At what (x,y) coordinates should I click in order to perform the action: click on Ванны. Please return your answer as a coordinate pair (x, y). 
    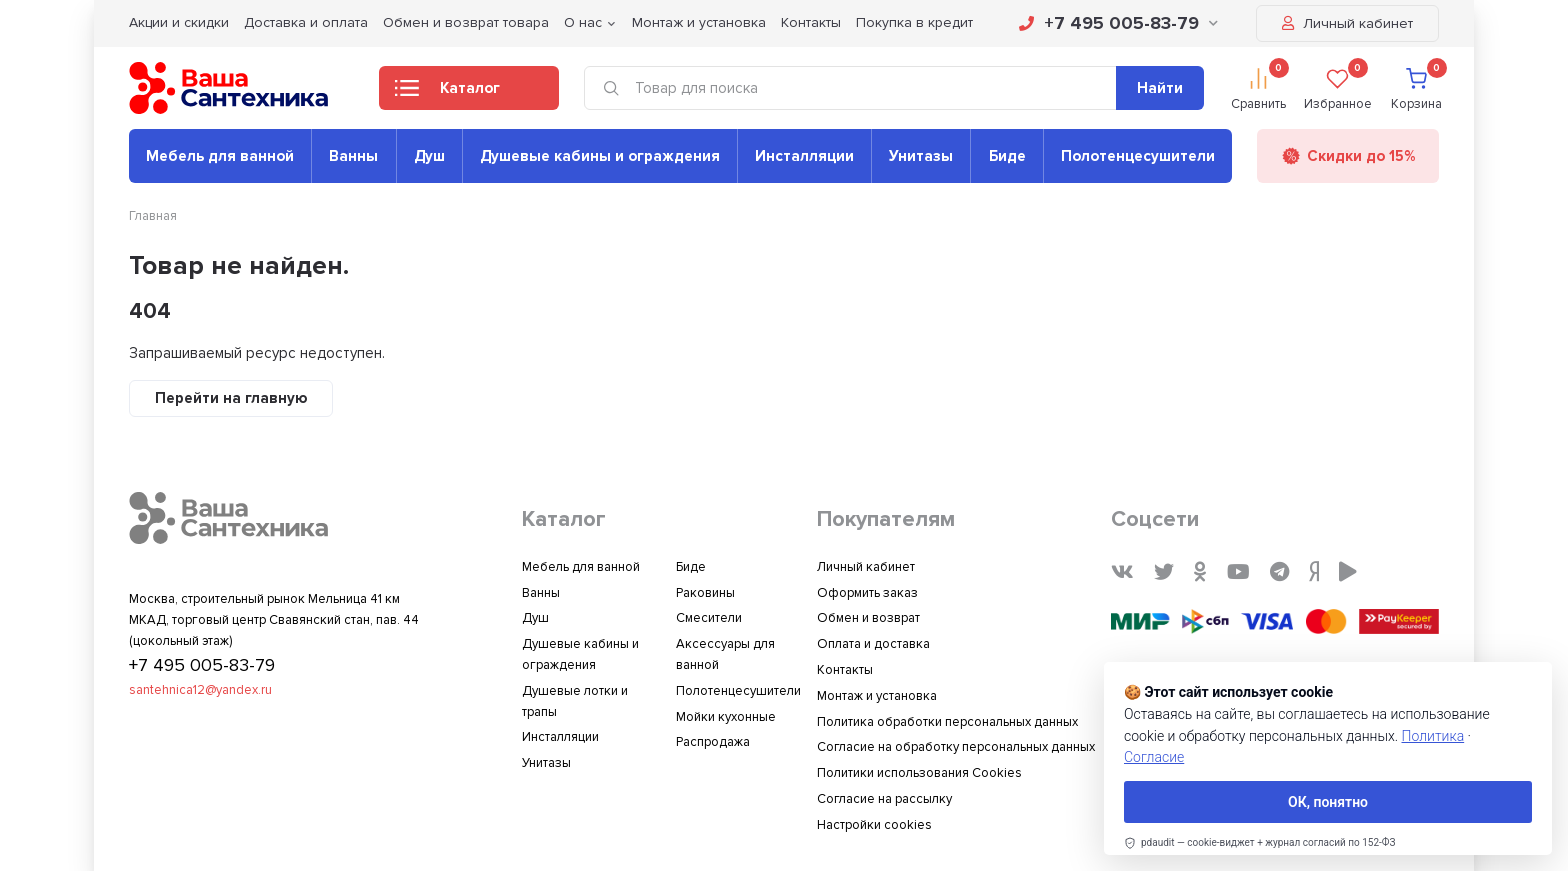
    Looking at the image, I should click on (353, 156).